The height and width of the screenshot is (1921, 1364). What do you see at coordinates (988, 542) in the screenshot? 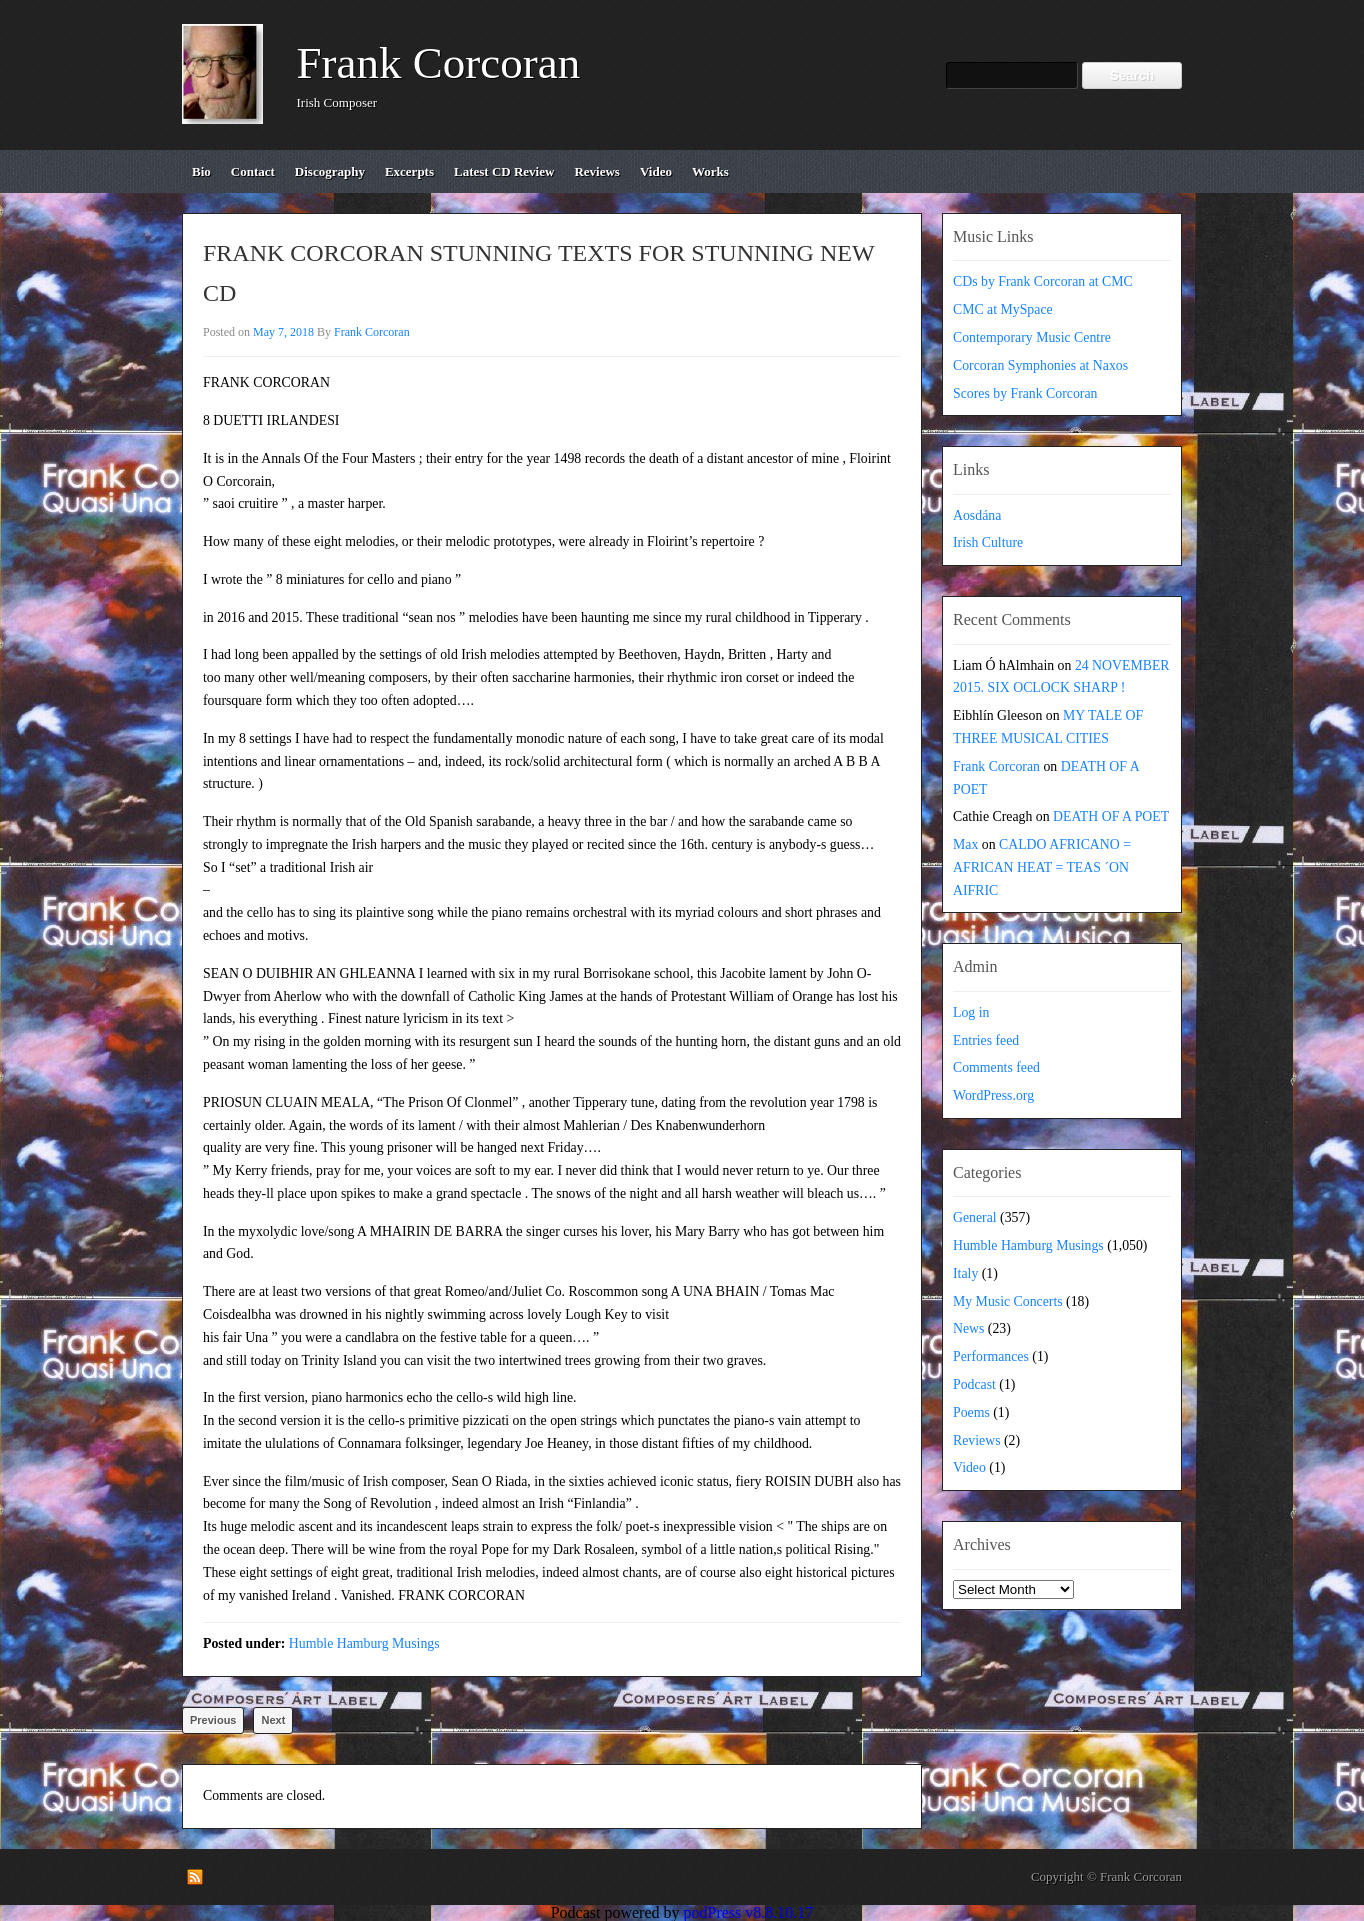
I see `Irish Culture` at bounding box center [988, 542].